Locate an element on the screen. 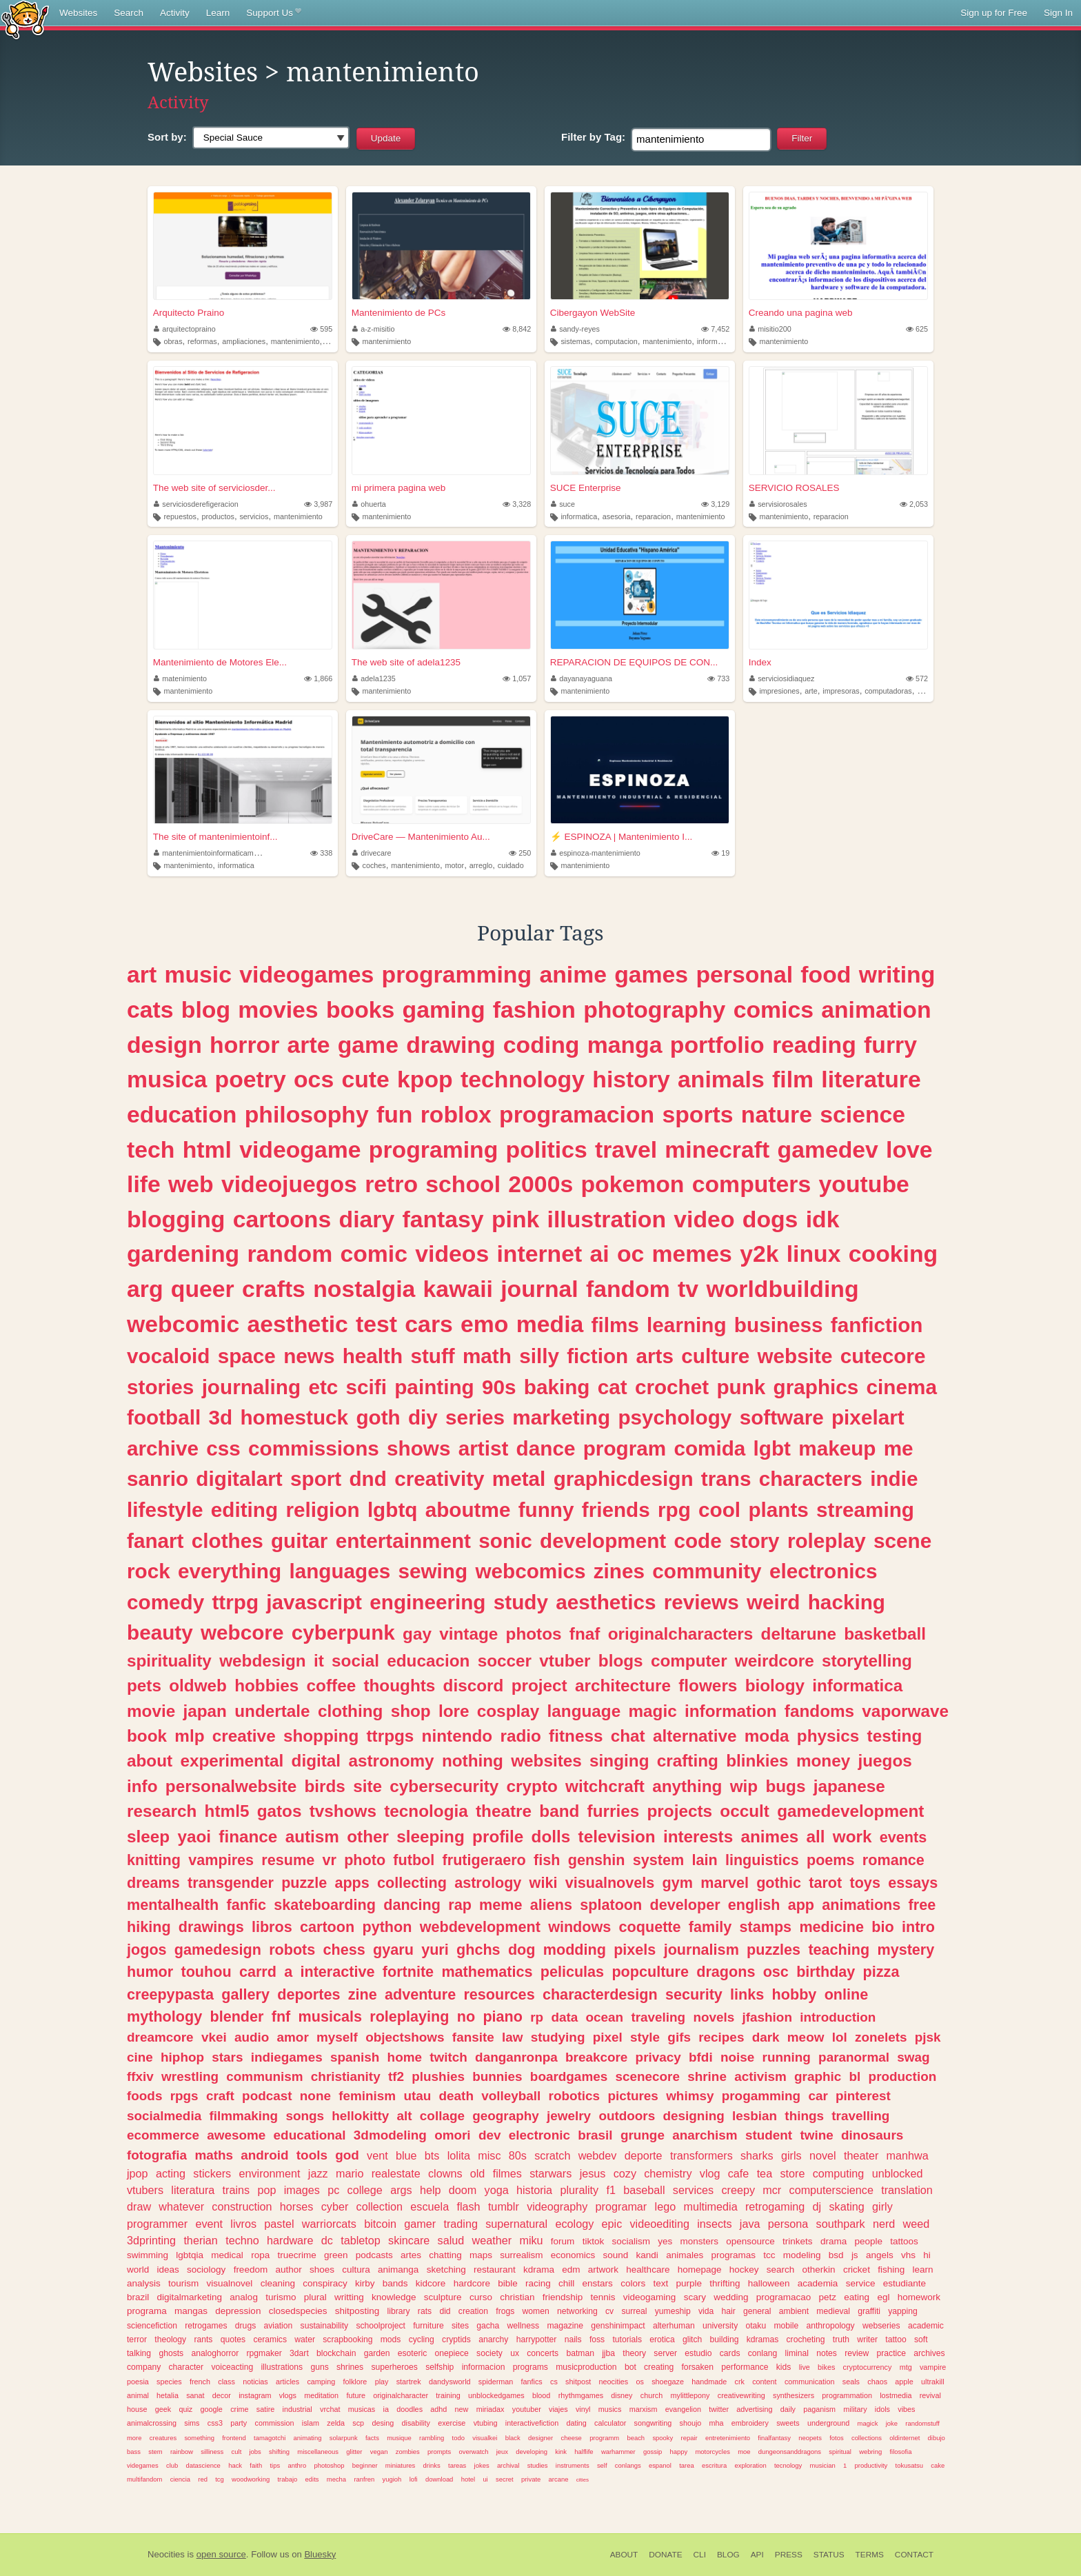 The width and height of the screenshot is (1081, 2576). songwriting is located at coordinates (653, 2423).